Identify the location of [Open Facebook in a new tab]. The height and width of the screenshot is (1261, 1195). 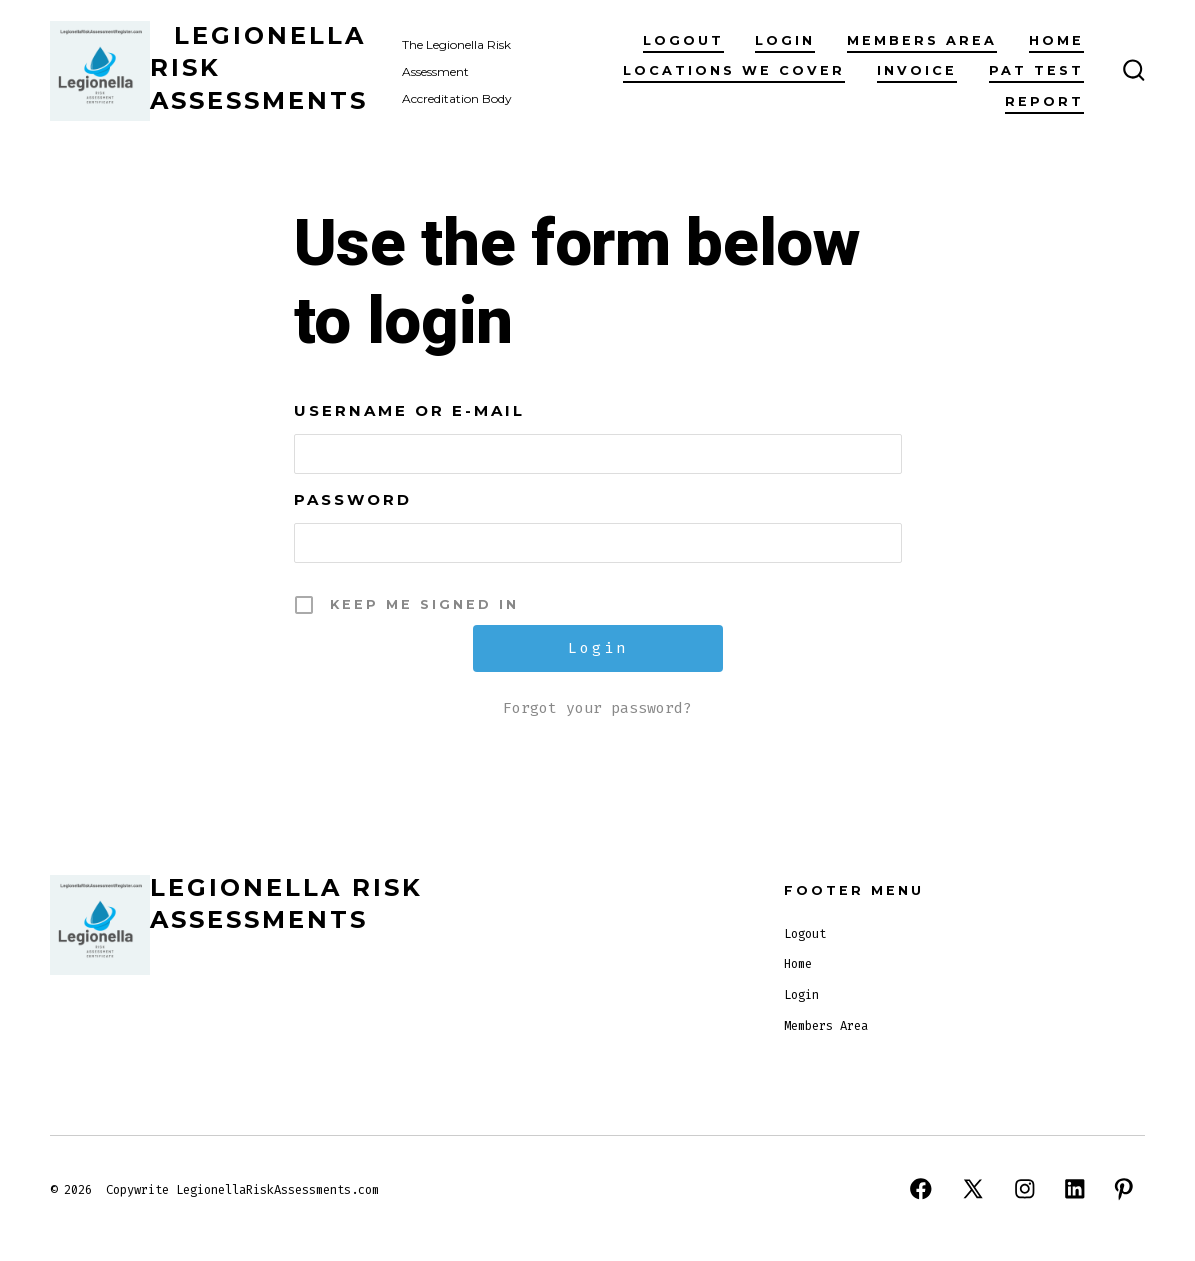
(921, 1189).